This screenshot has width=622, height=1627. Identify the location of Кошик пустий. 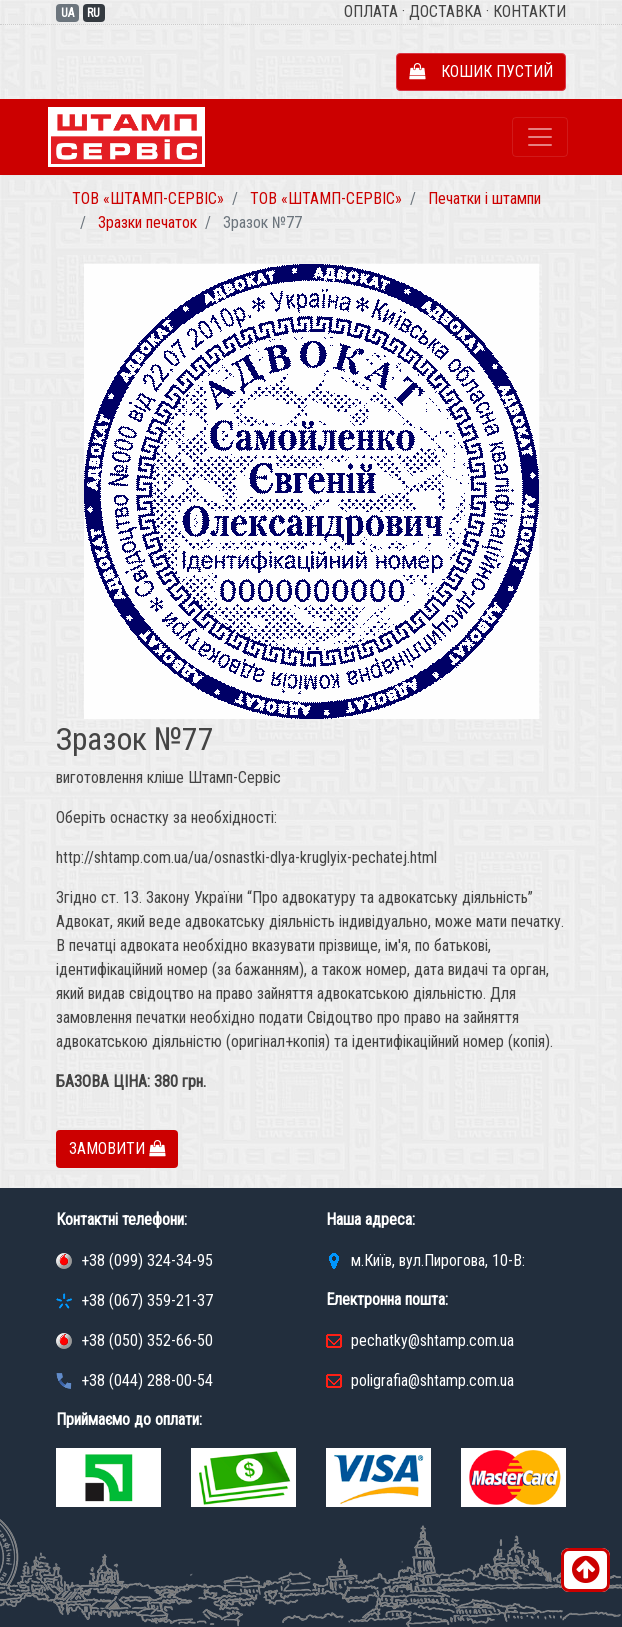
(481, 71).